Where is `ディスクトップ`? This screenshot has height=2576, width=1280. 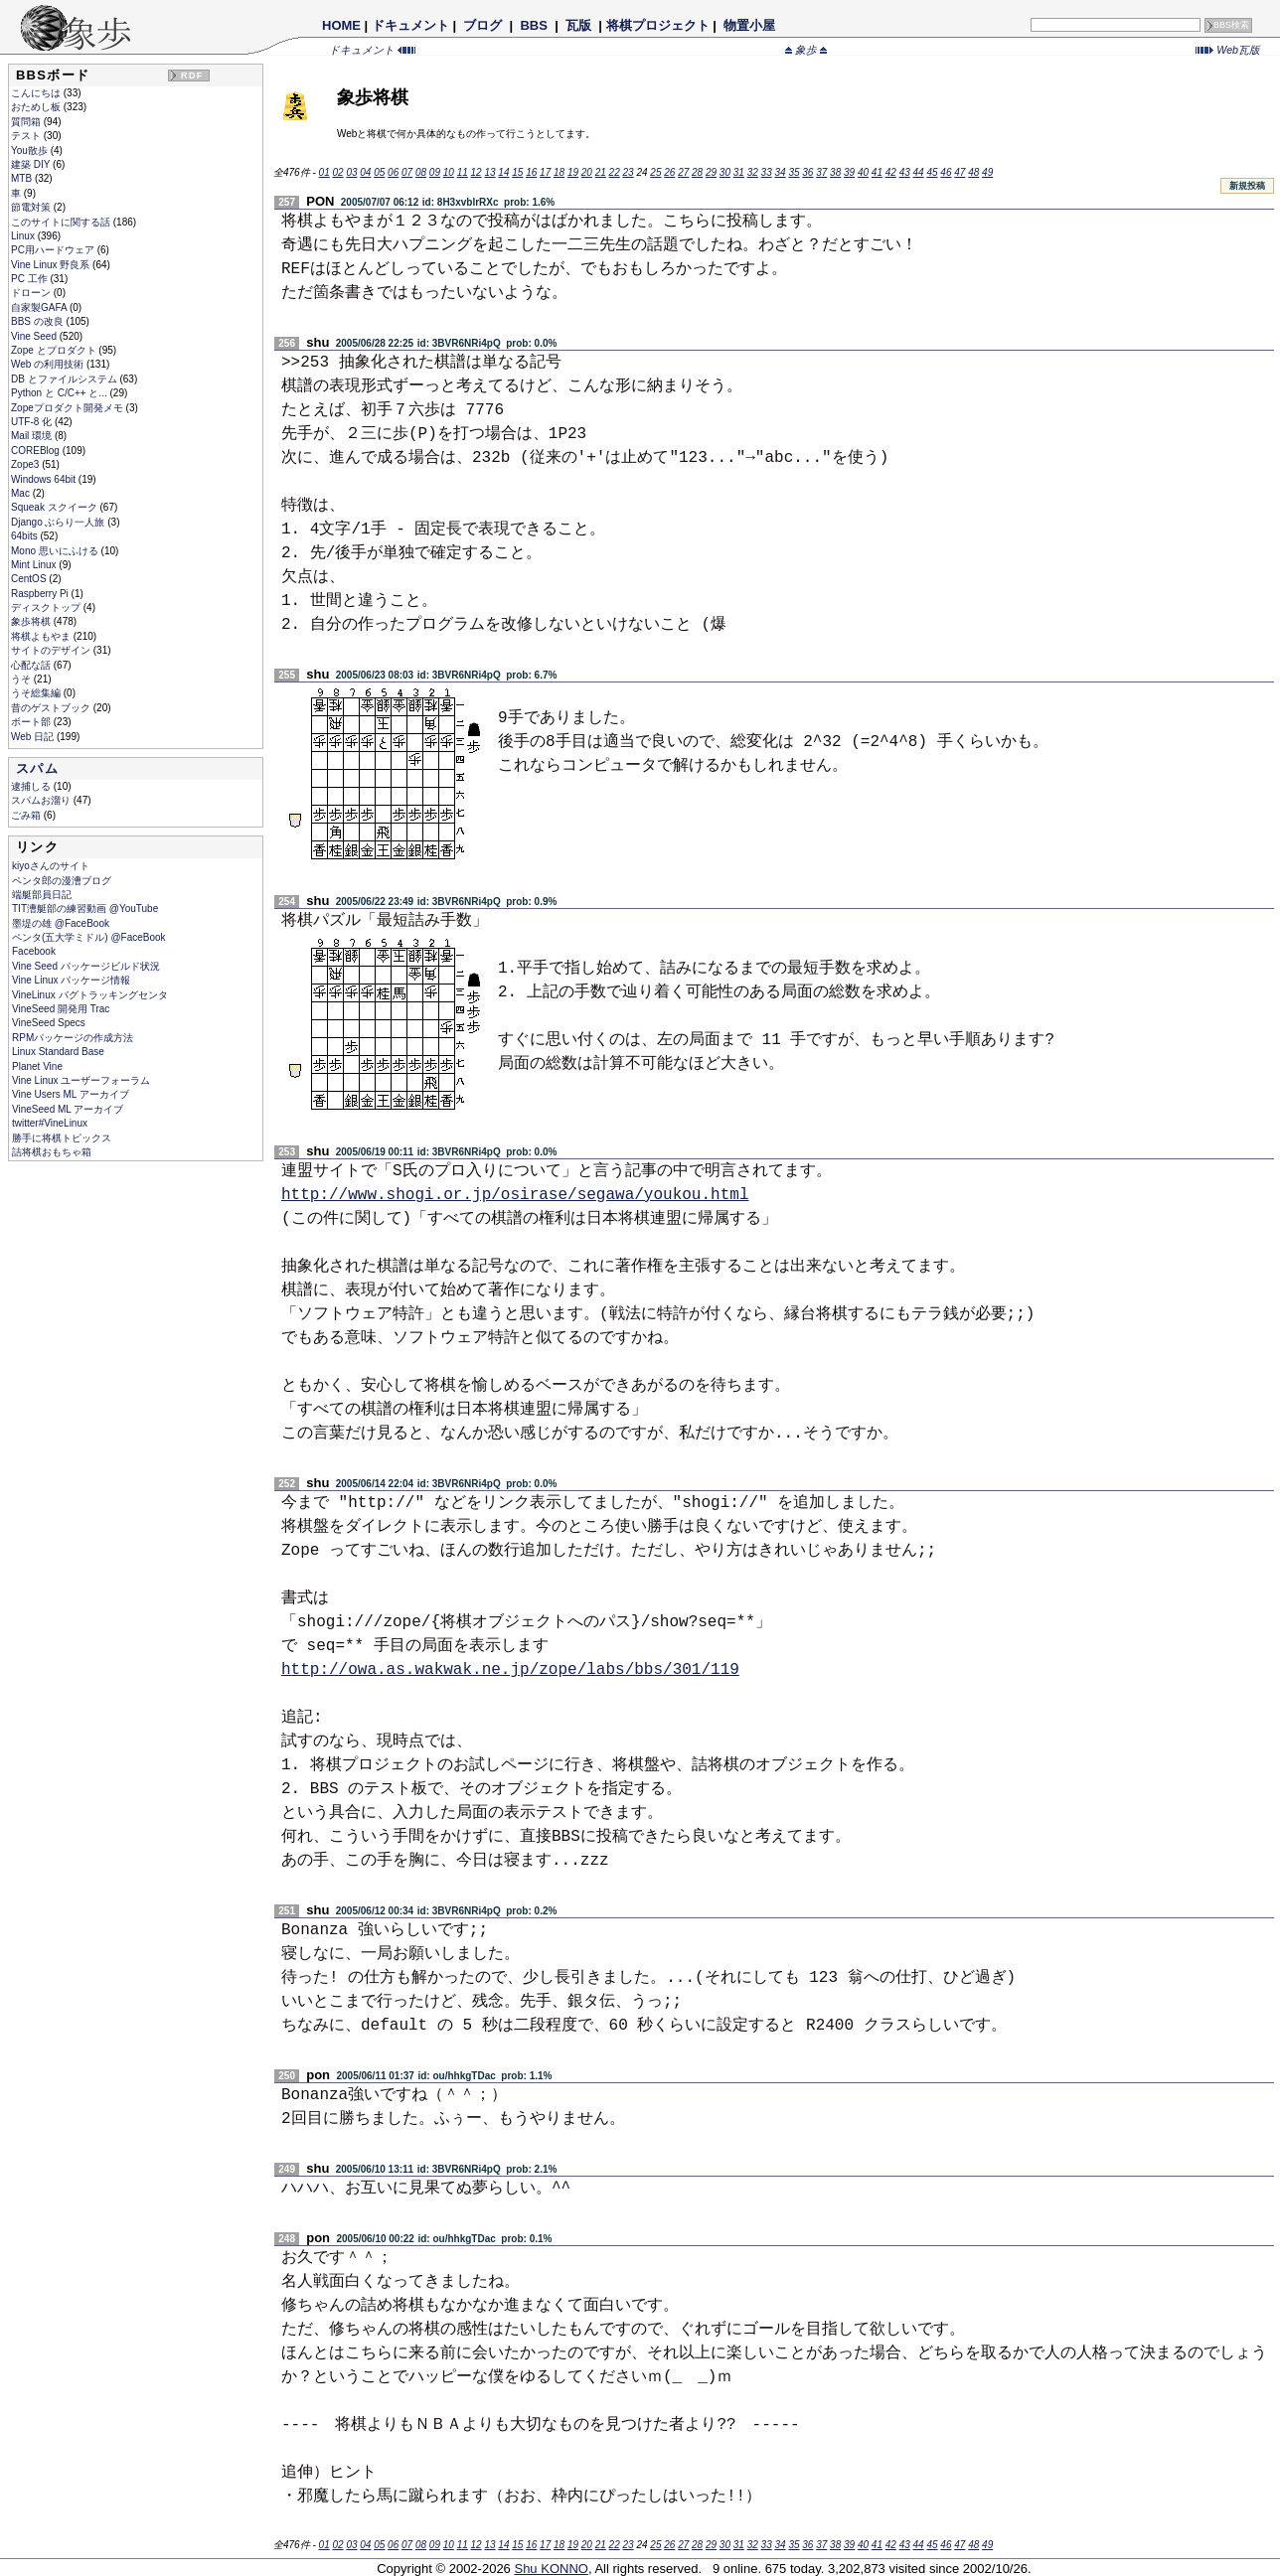
ディスクトップ is located at coordinates (47, 607).